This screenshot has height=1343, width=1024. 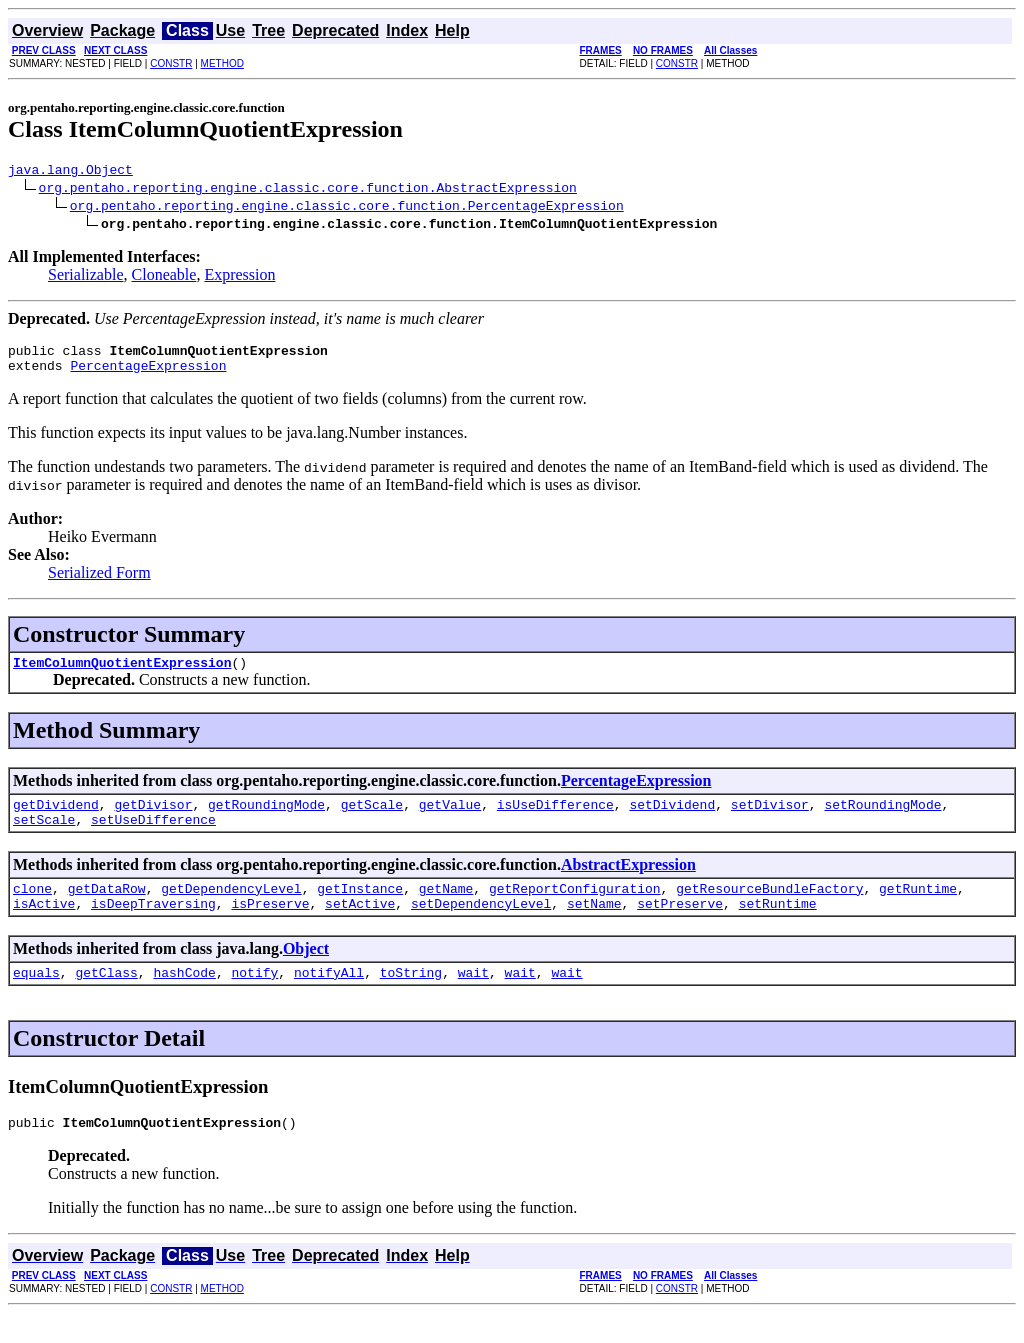 What do you see at coordinates (329, 999) in the screenshot?
I see `notifyAll` at bounding box center [329, 999].